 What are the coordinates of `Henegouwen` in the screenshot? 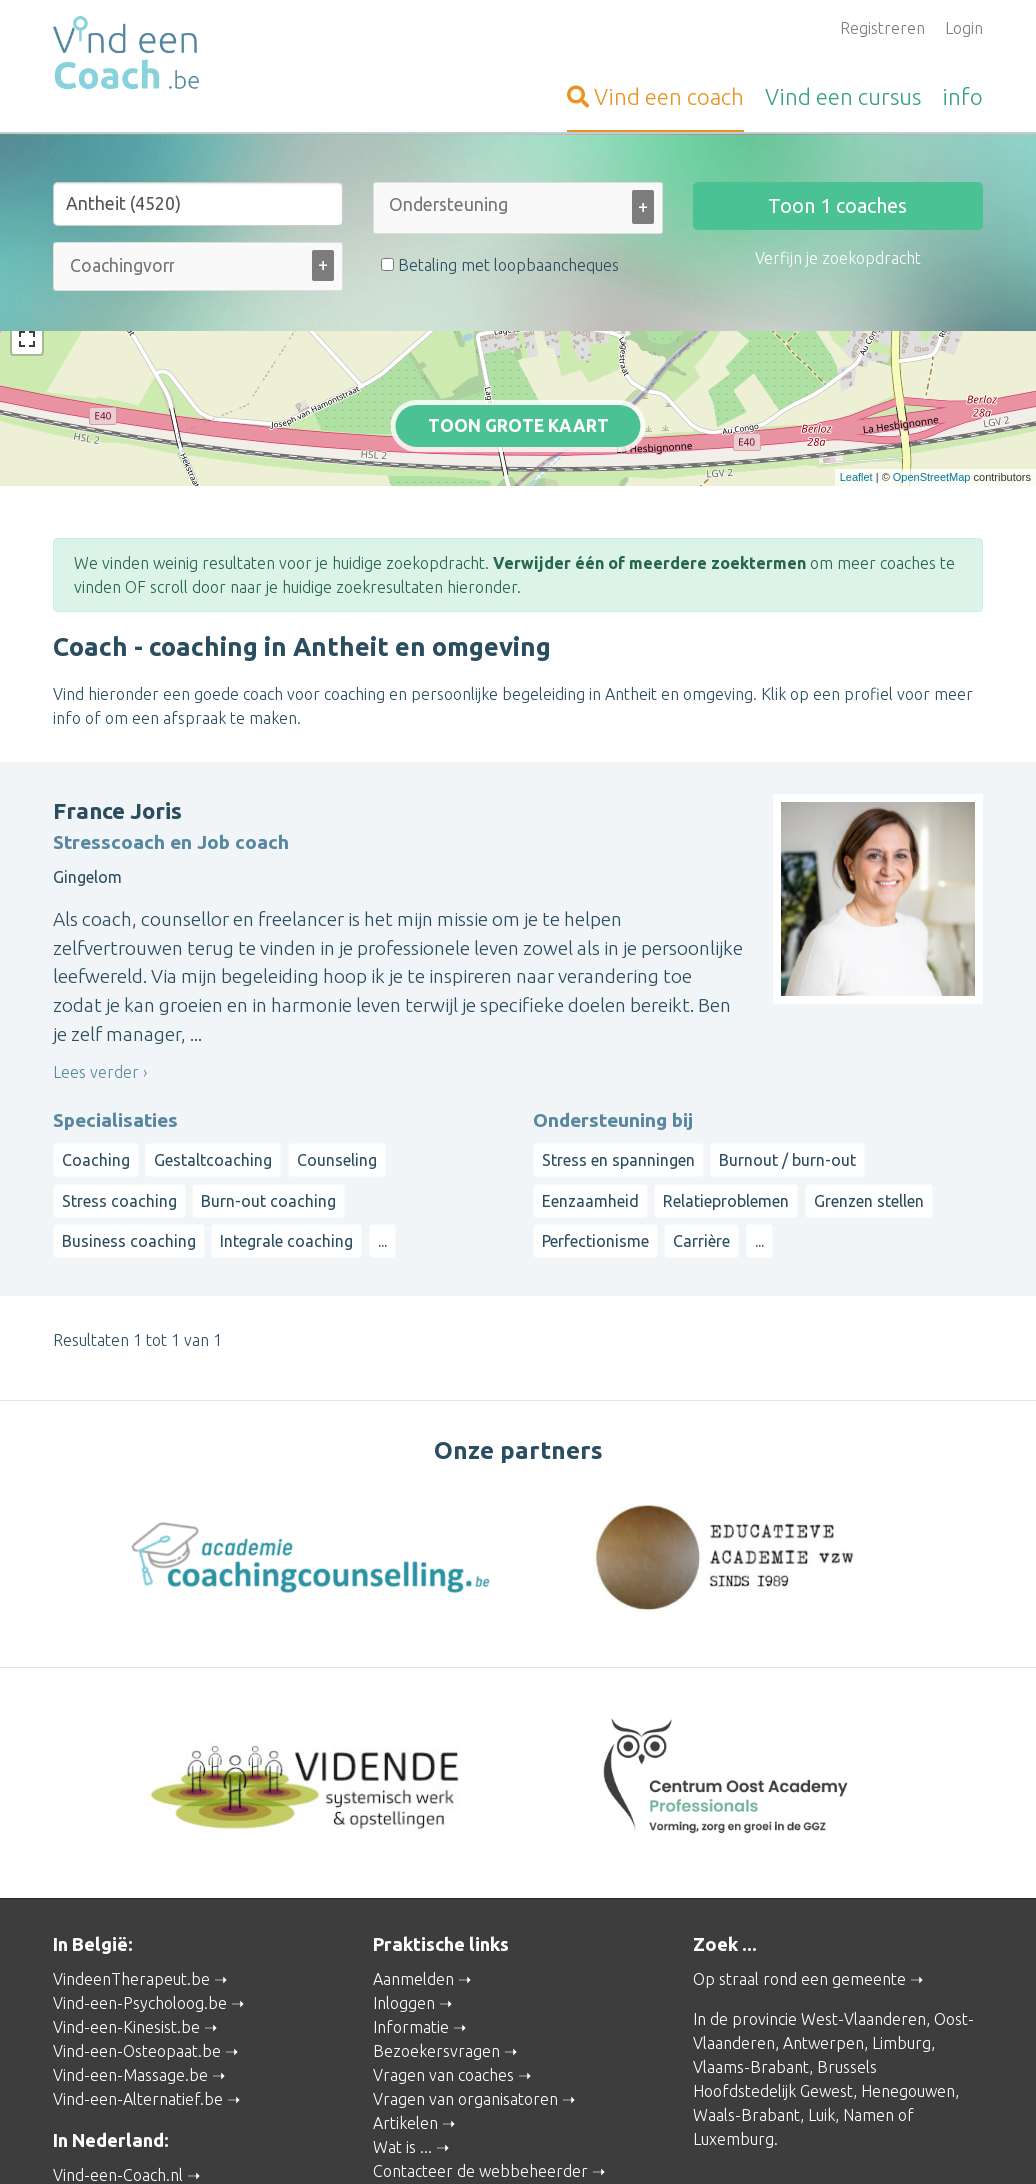 It's located at (908, 2003).